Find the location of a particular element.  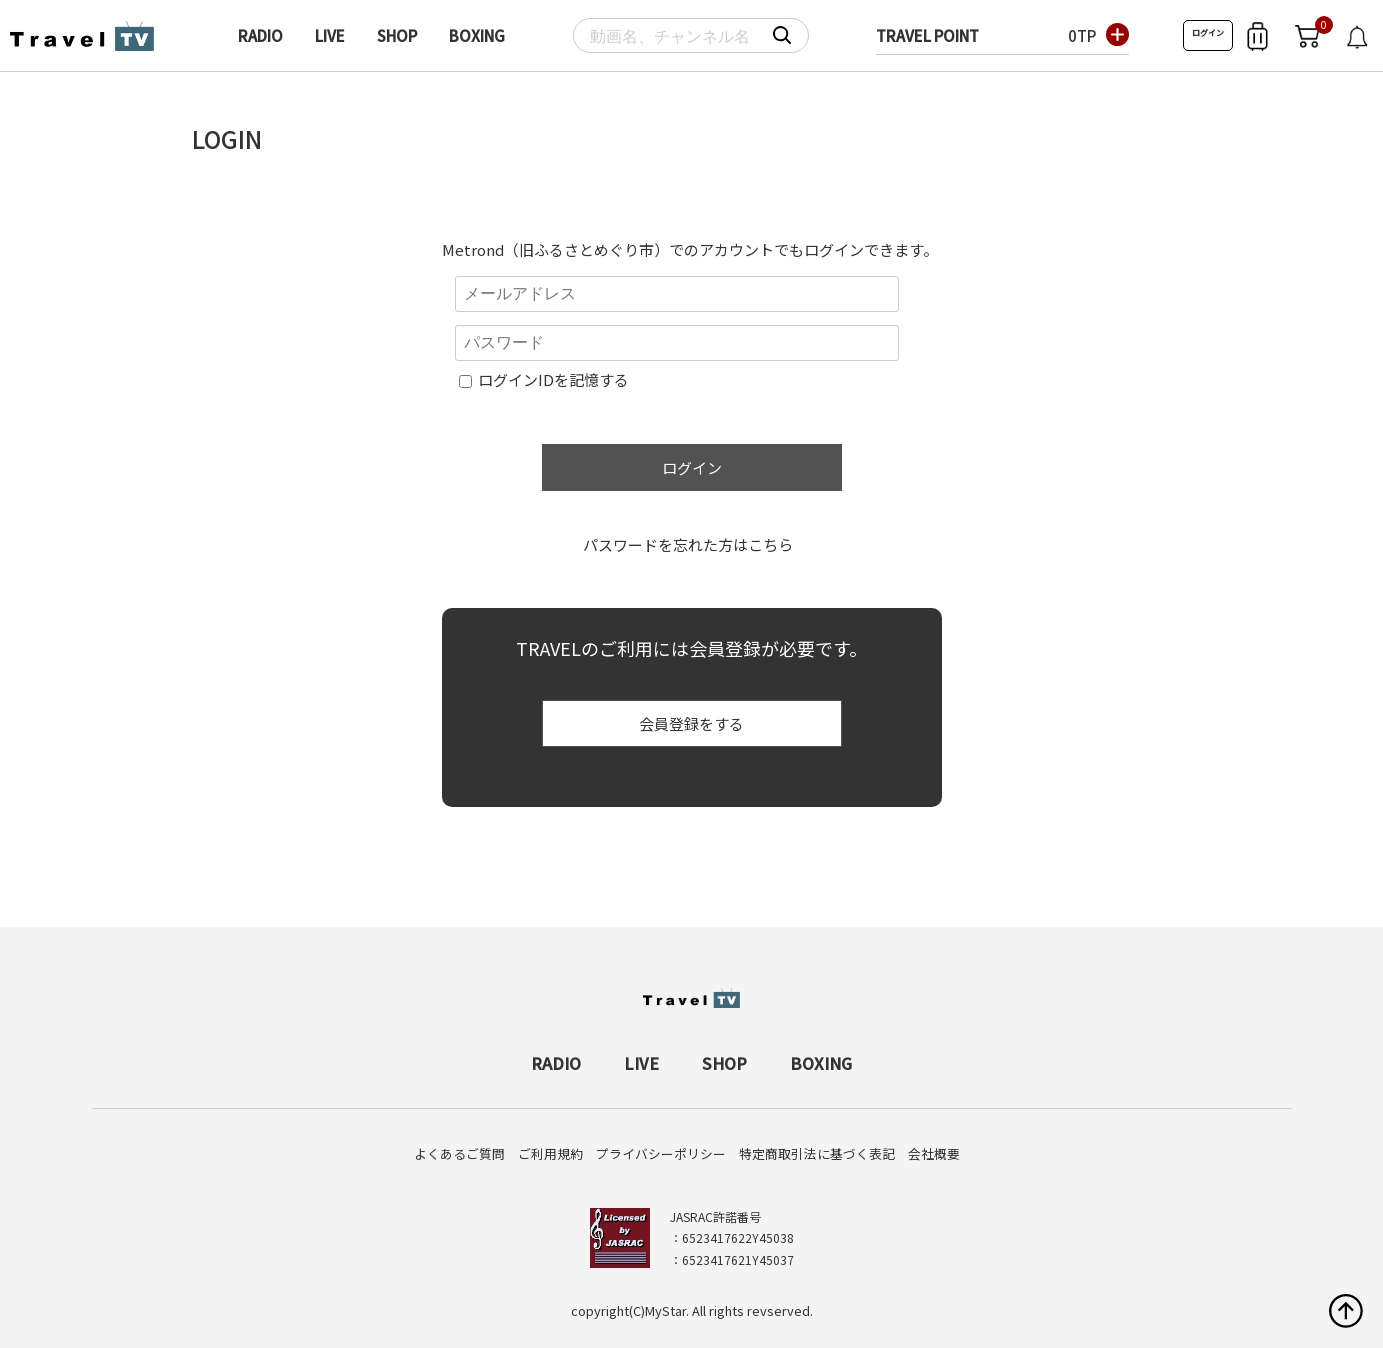

特定商取引法に基づく表記 is located at coordinates (817, 1153).